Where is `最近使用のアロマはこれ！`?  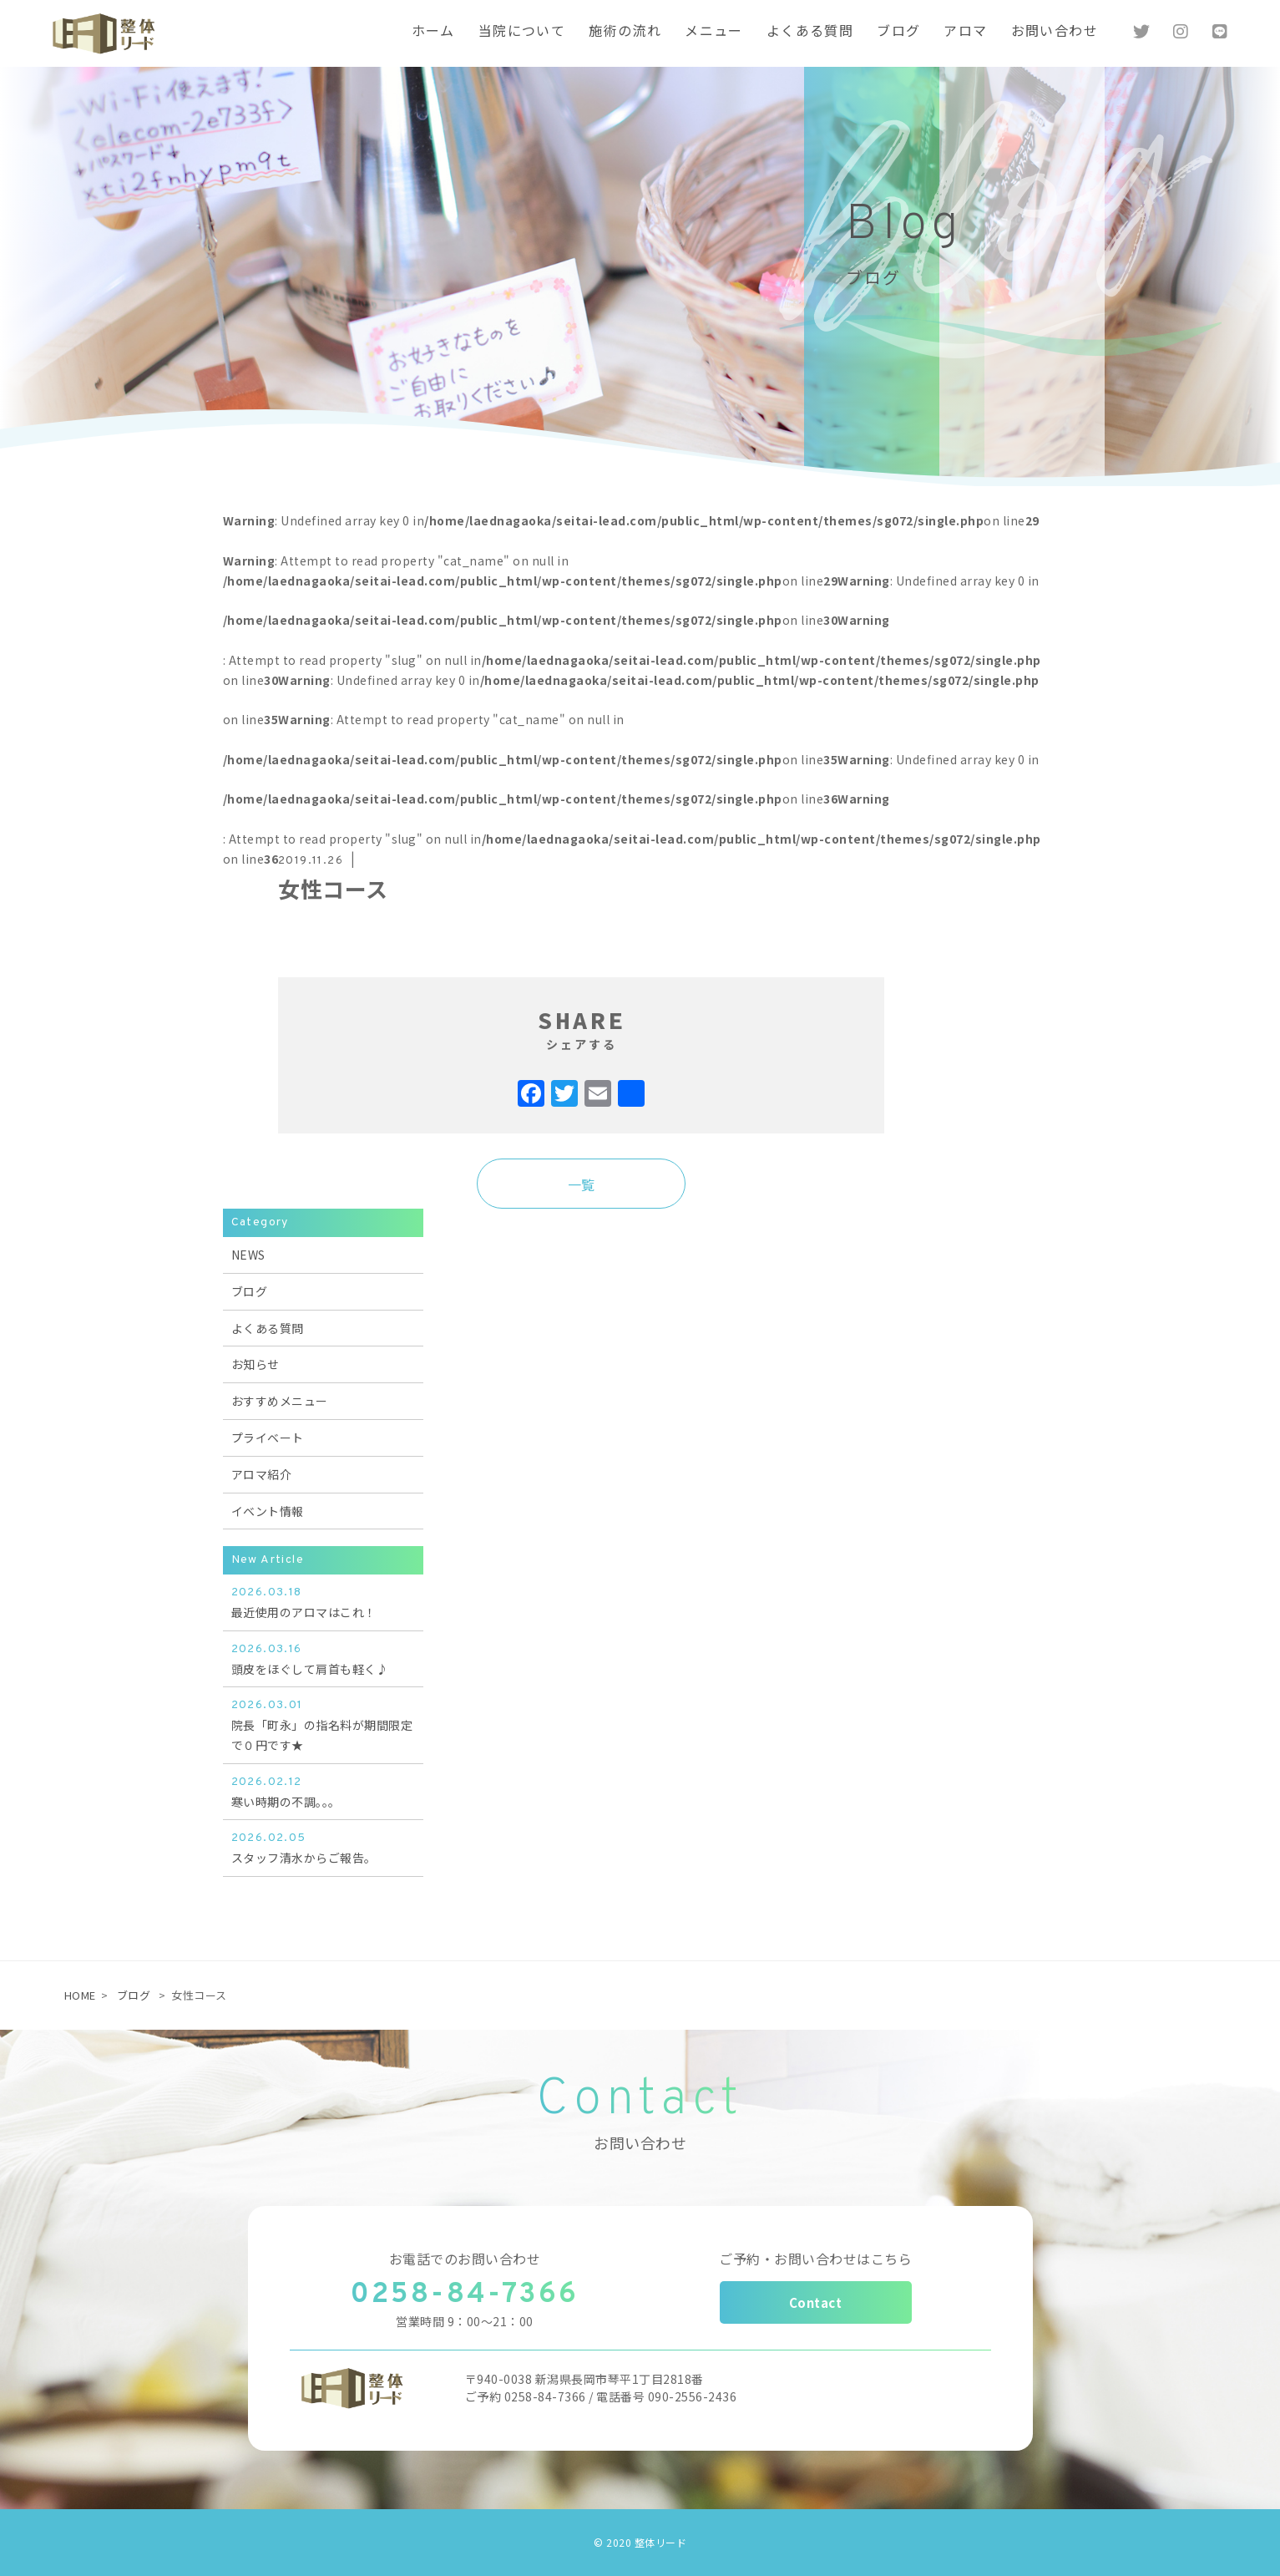
最近使用のアロマはこれ！ is located at coordinates (323, 1601).